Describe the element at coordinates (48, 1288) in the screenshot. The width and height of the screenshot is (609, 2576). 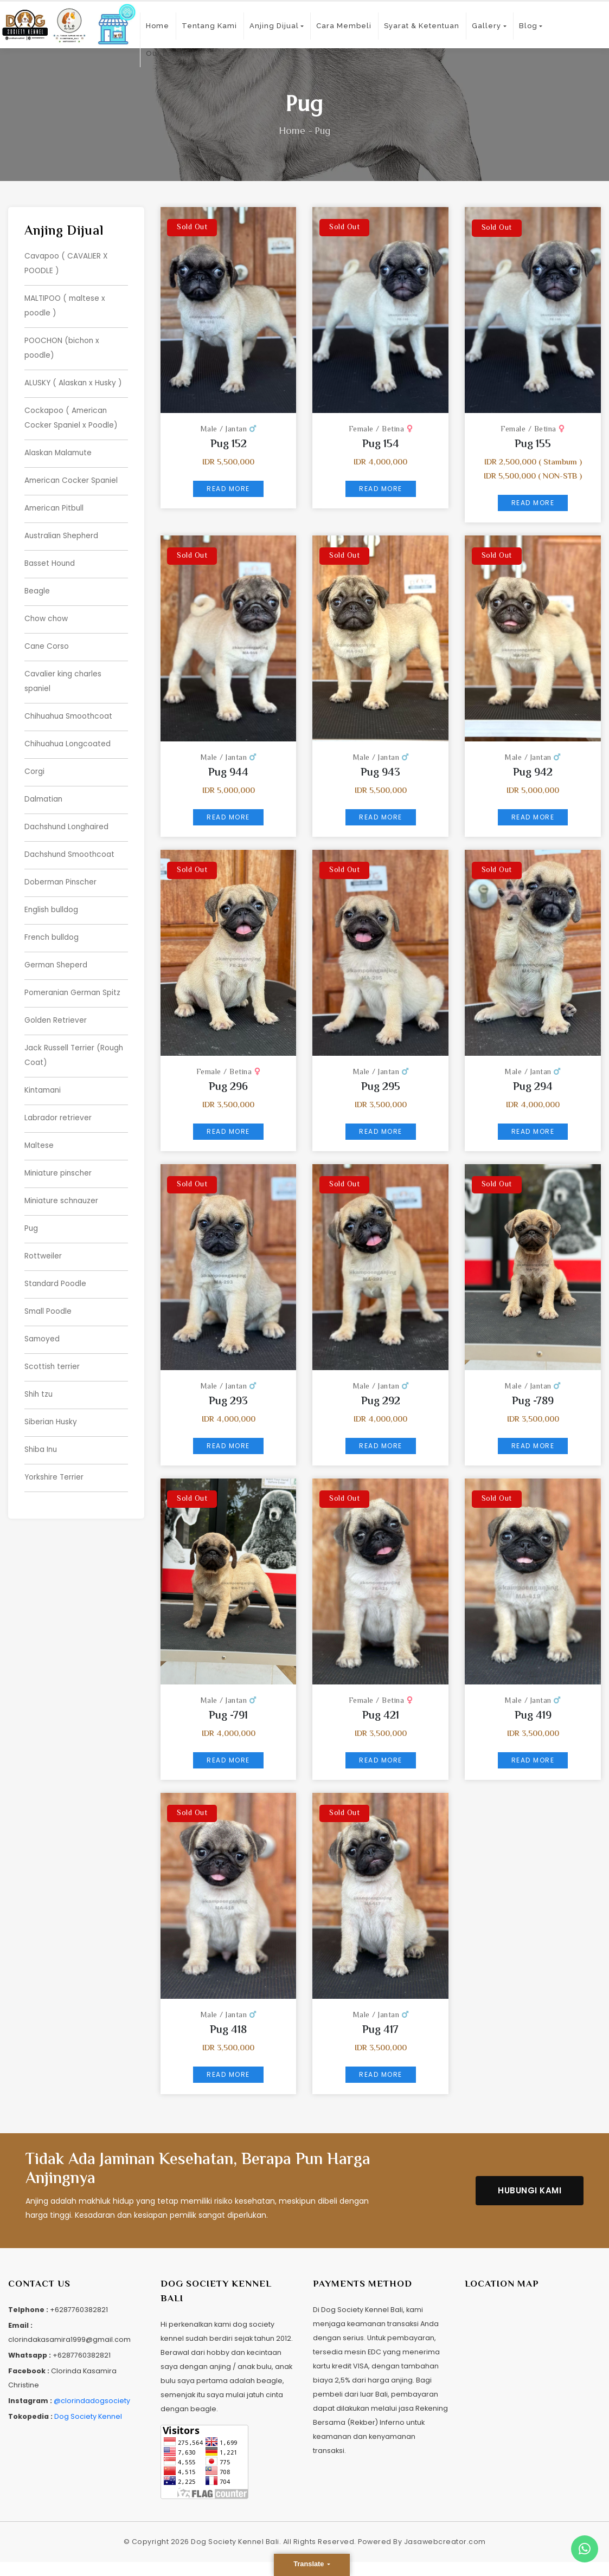
I see `Small Poodle` at that location.